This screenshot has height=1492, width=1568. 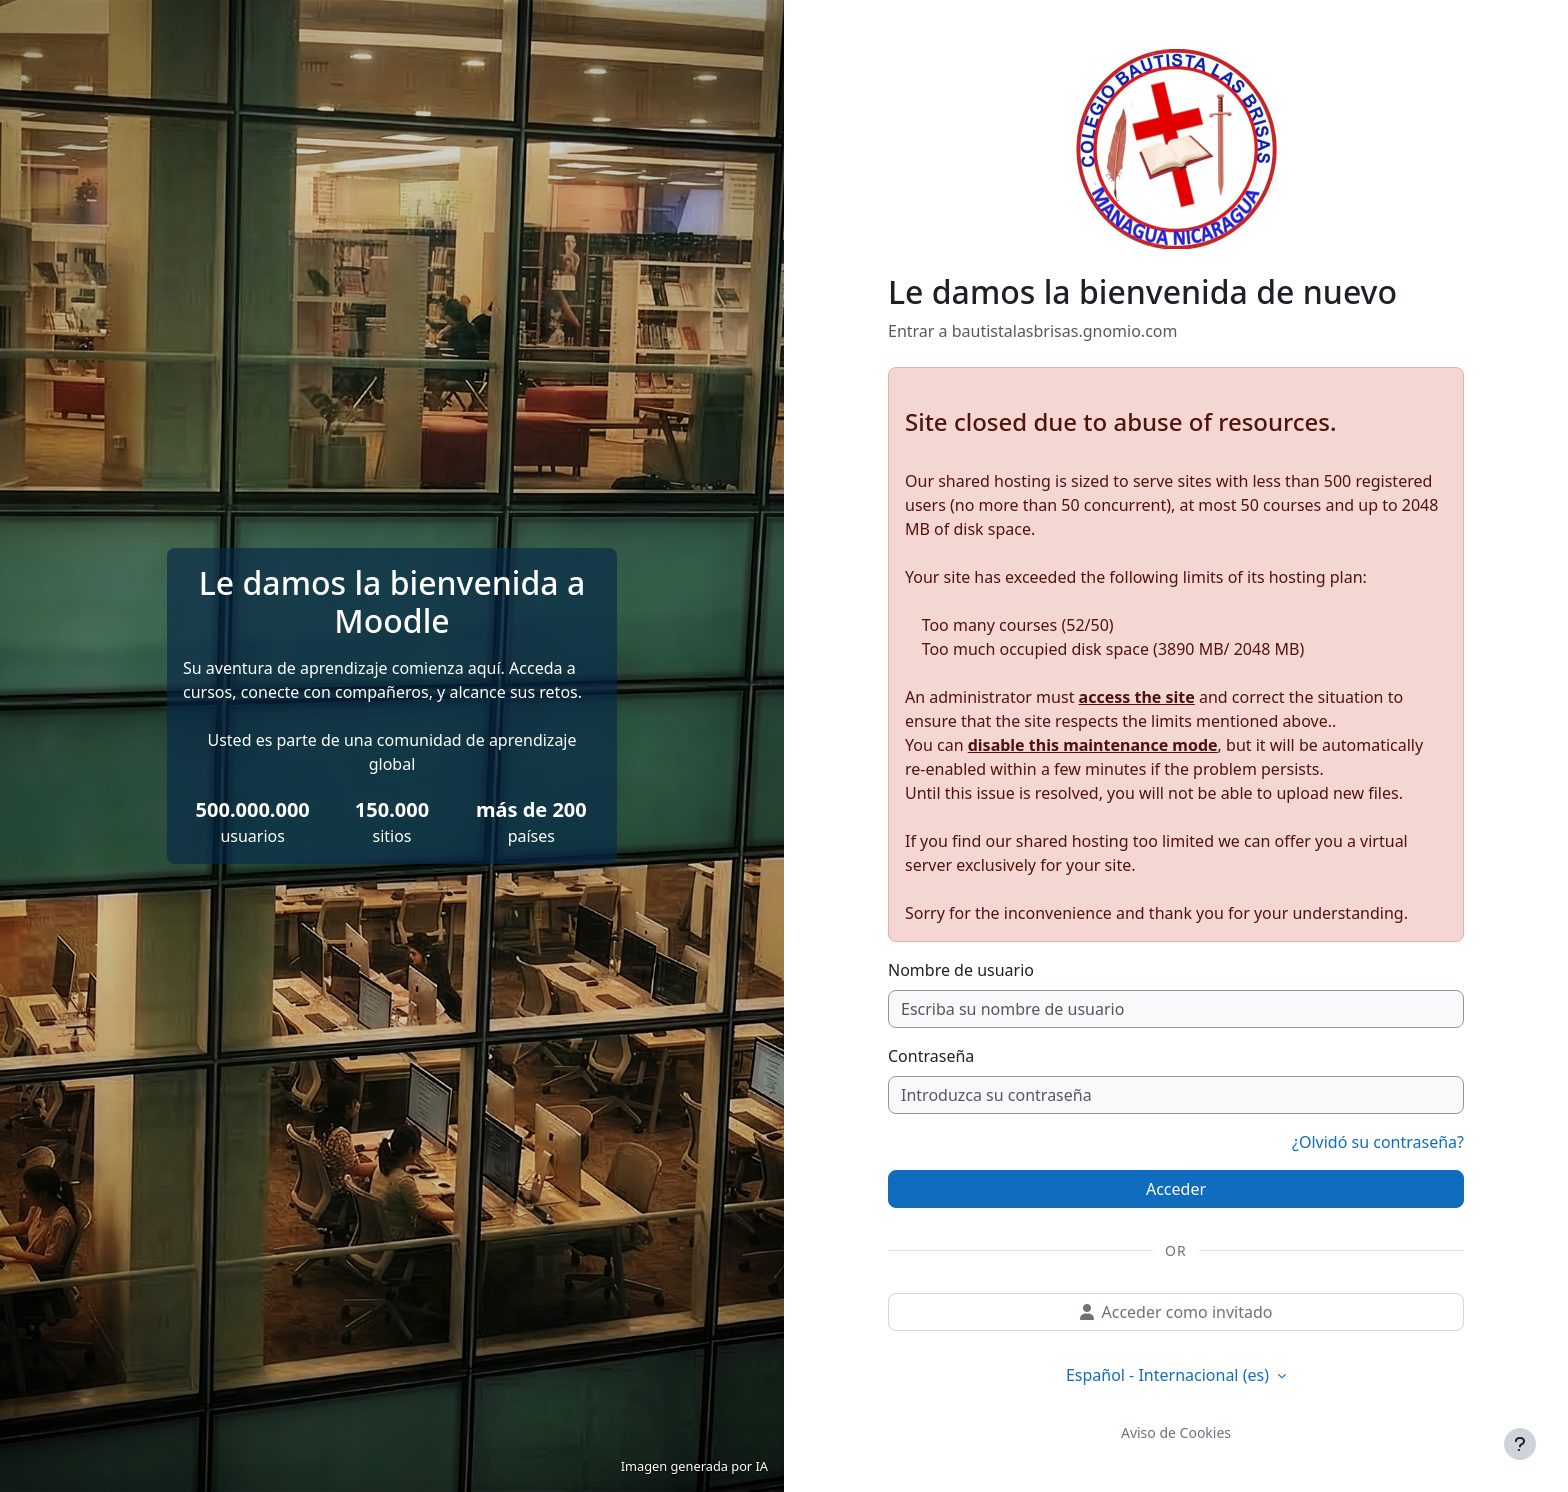 What do you see at coordinates (1176, 1312) in the screenshot?
I see `Acceder como invitado` at bounding box center [1176, 1312].